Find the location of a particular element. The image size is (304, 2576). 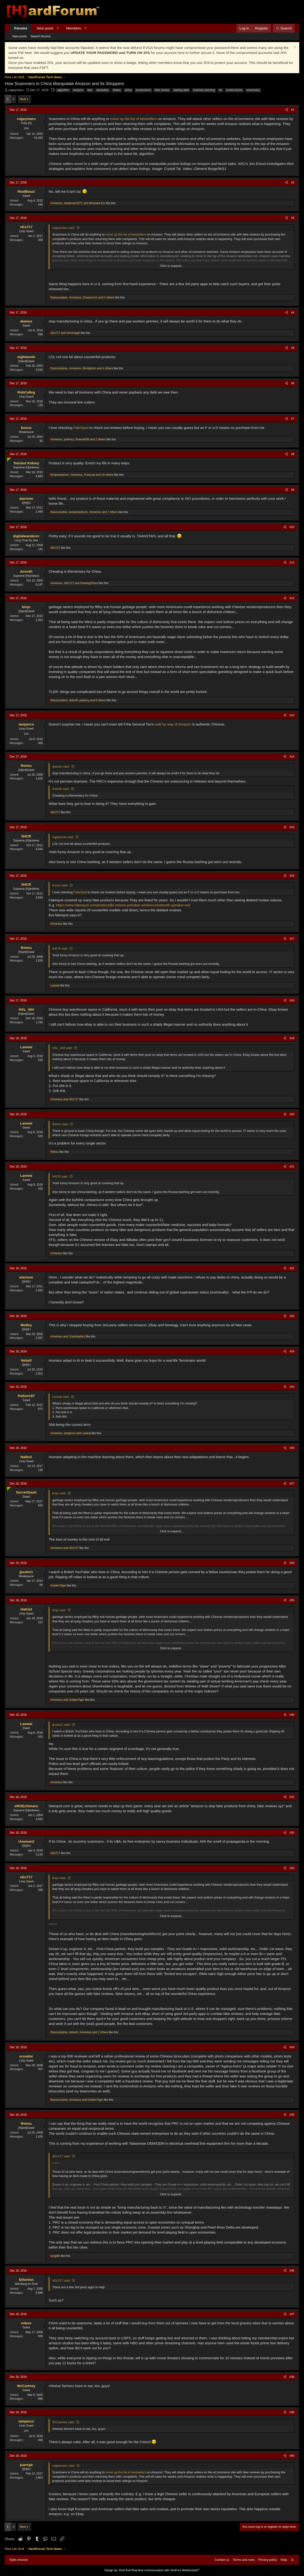

Help is located at coordinates (283, 2560).